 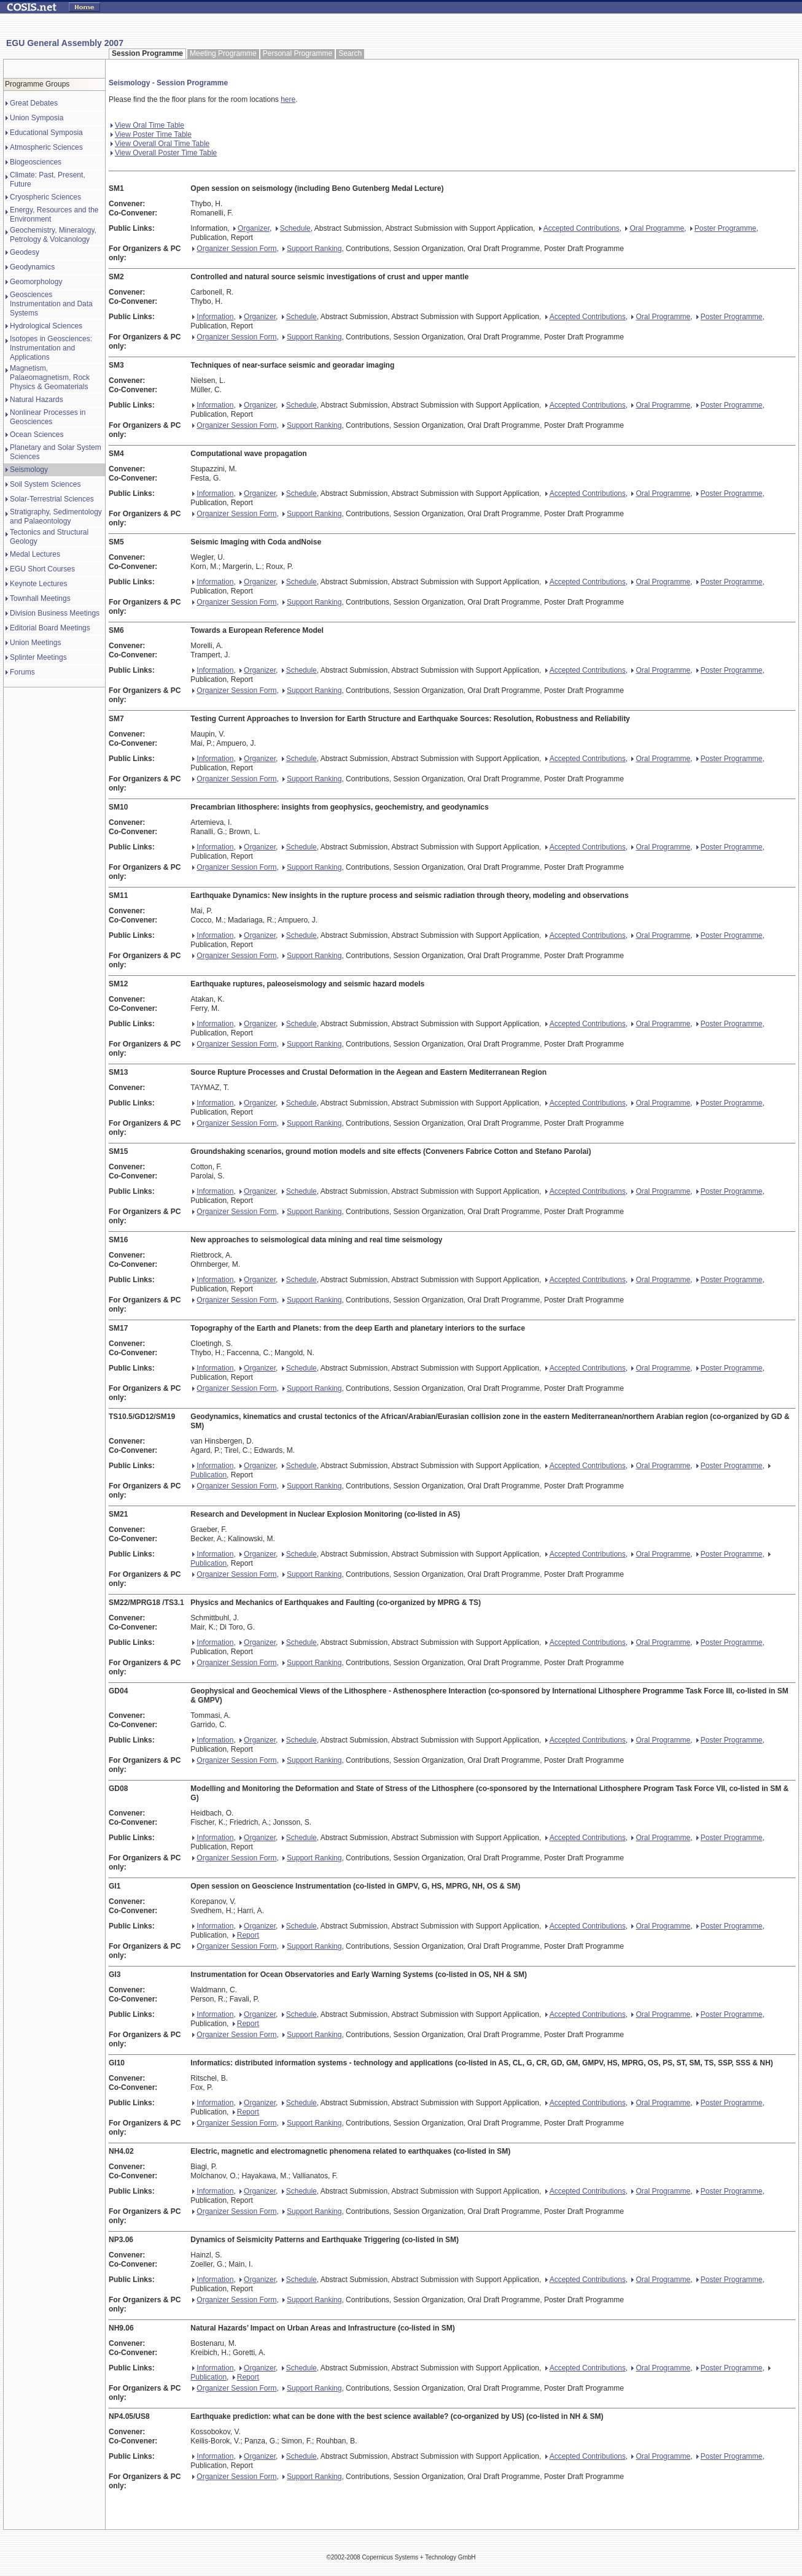 What do you see at coordinates (40, 598) in the screenshot?
I see `Townhall Meetings` at bounding box center [40, 598].